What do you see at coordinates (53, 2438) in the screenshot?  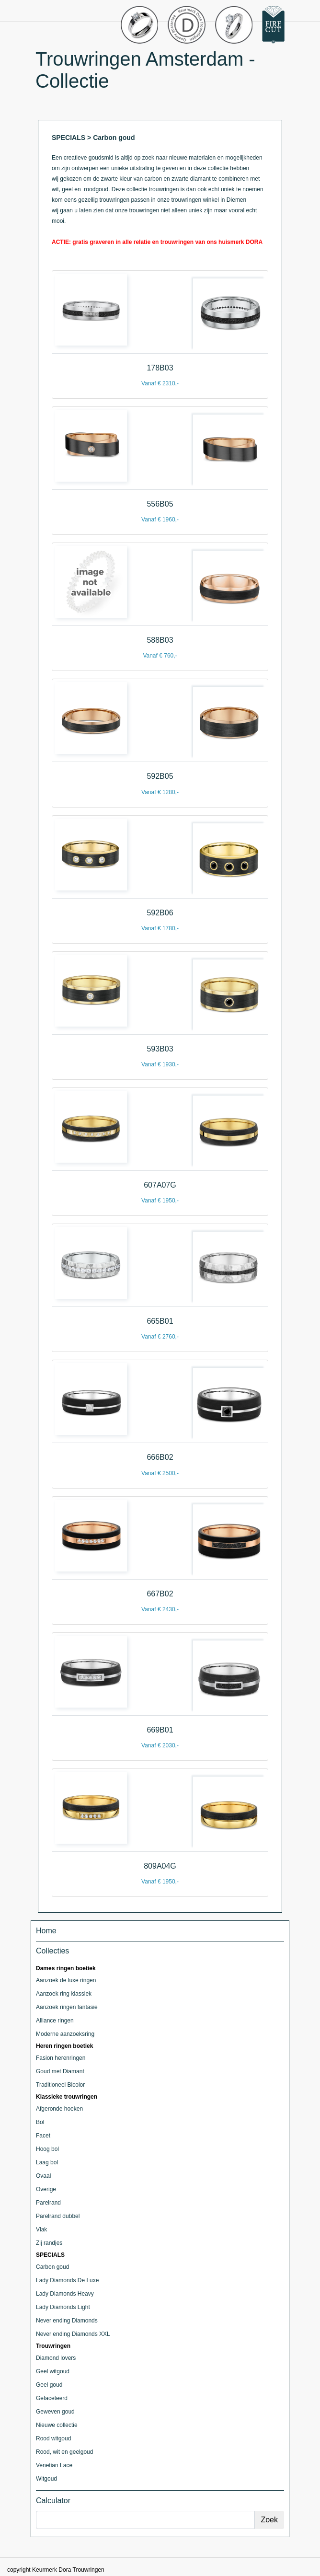 I see `Rood witgoud` at bounding box center [53, 2438].